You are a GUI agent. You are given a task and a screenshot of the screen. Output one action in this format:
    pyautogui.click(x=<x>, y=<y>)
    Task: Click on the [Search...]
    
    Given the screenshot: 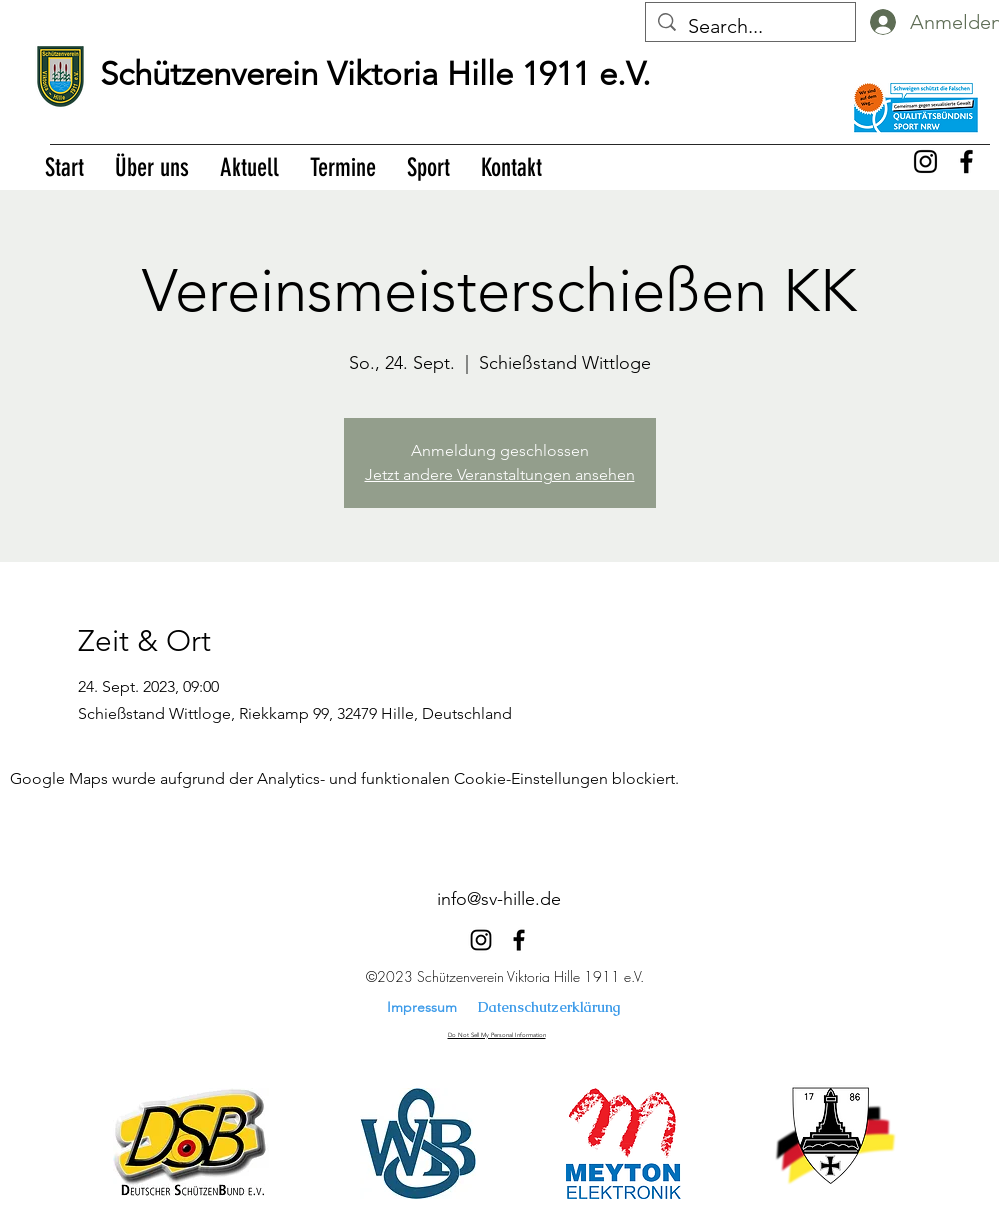 What is the action you would take?
    pyautogui.click(x=750, y=26)
    